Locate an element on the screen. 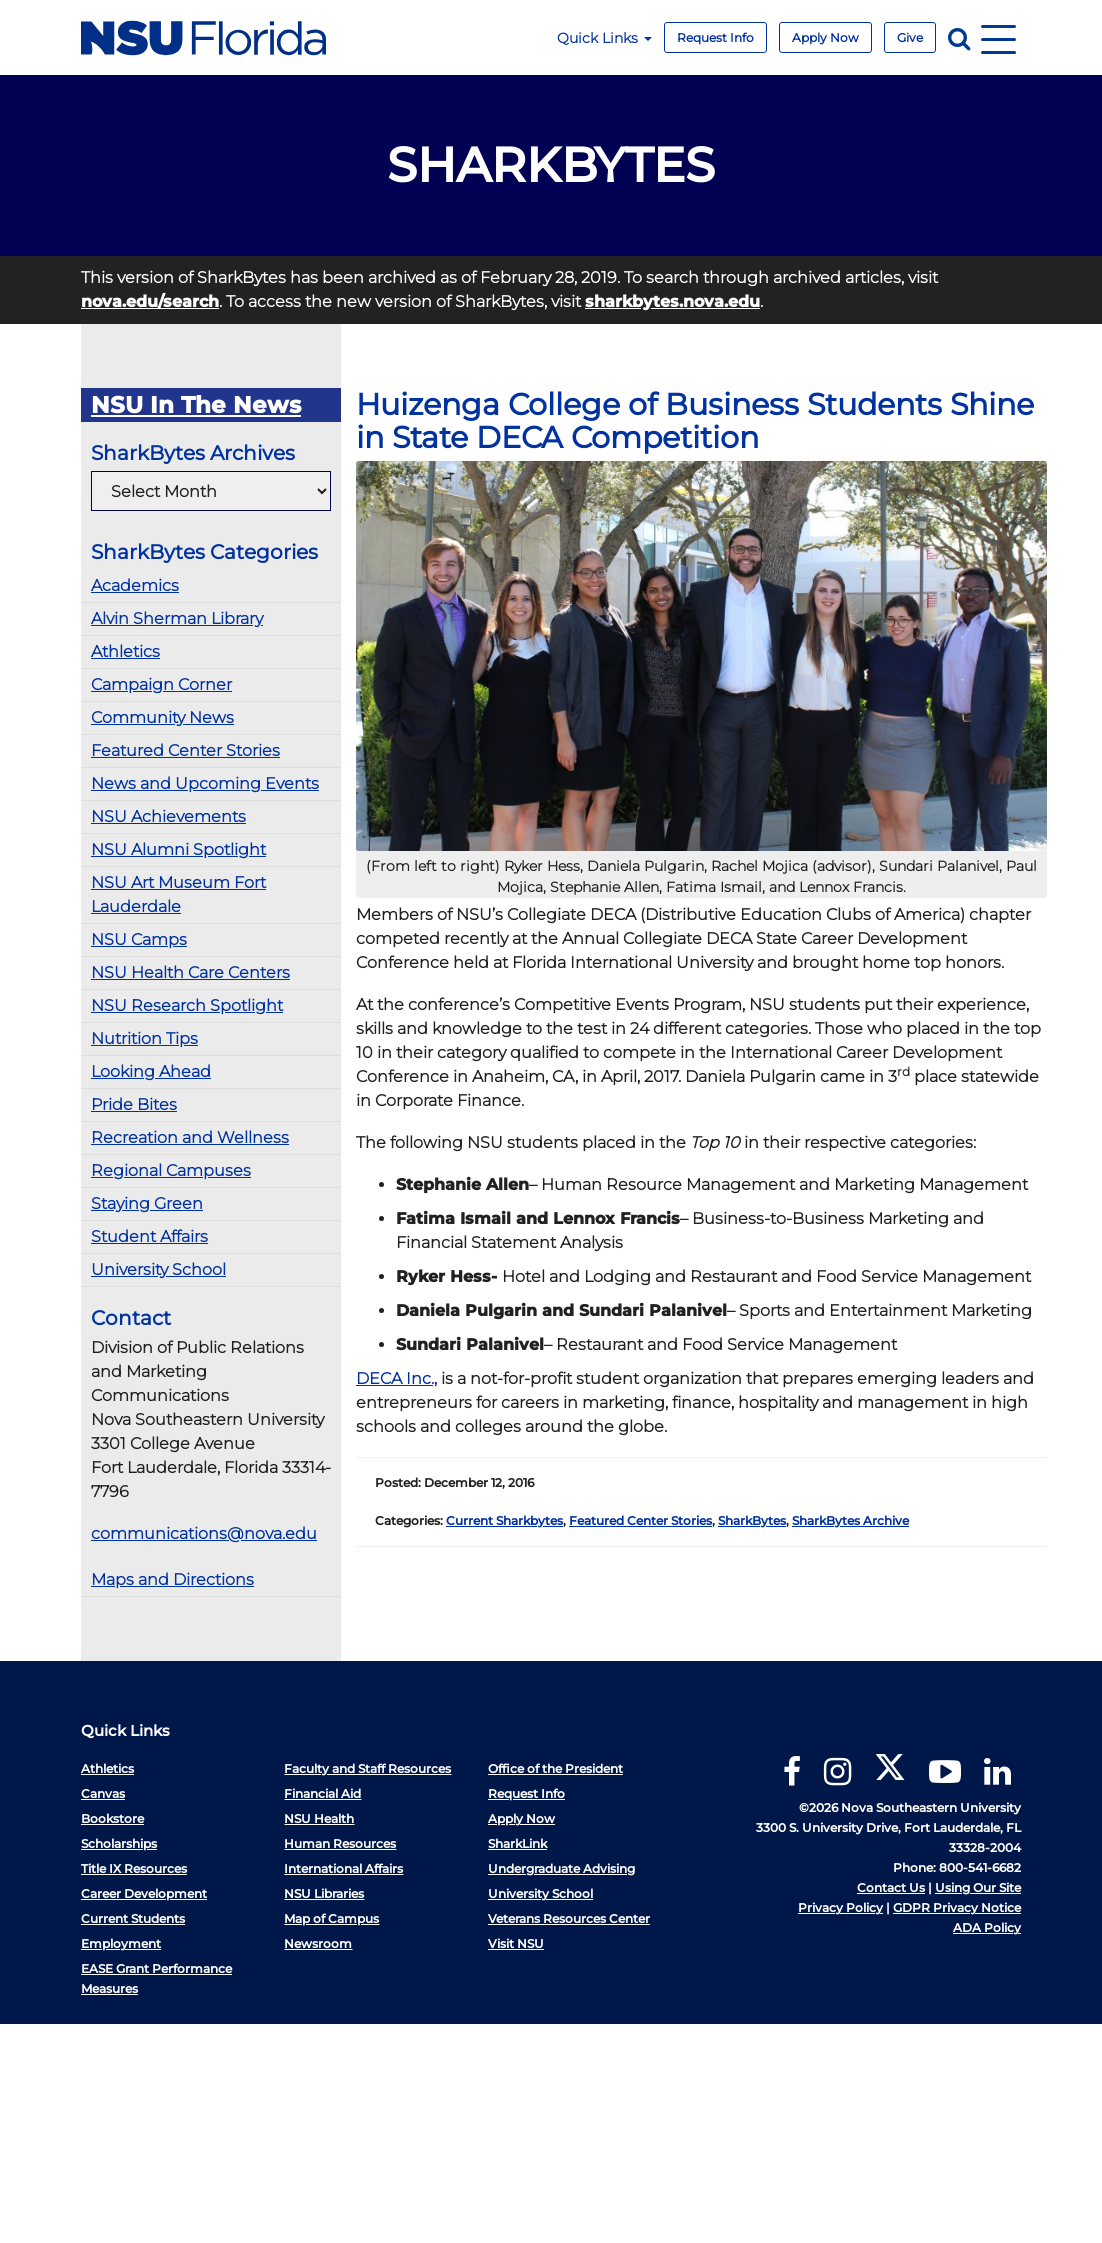 Image resolution: width=1102 pixels, height=2243 pixels. NSU Health Care Centers is located at coordinates (190, 972).